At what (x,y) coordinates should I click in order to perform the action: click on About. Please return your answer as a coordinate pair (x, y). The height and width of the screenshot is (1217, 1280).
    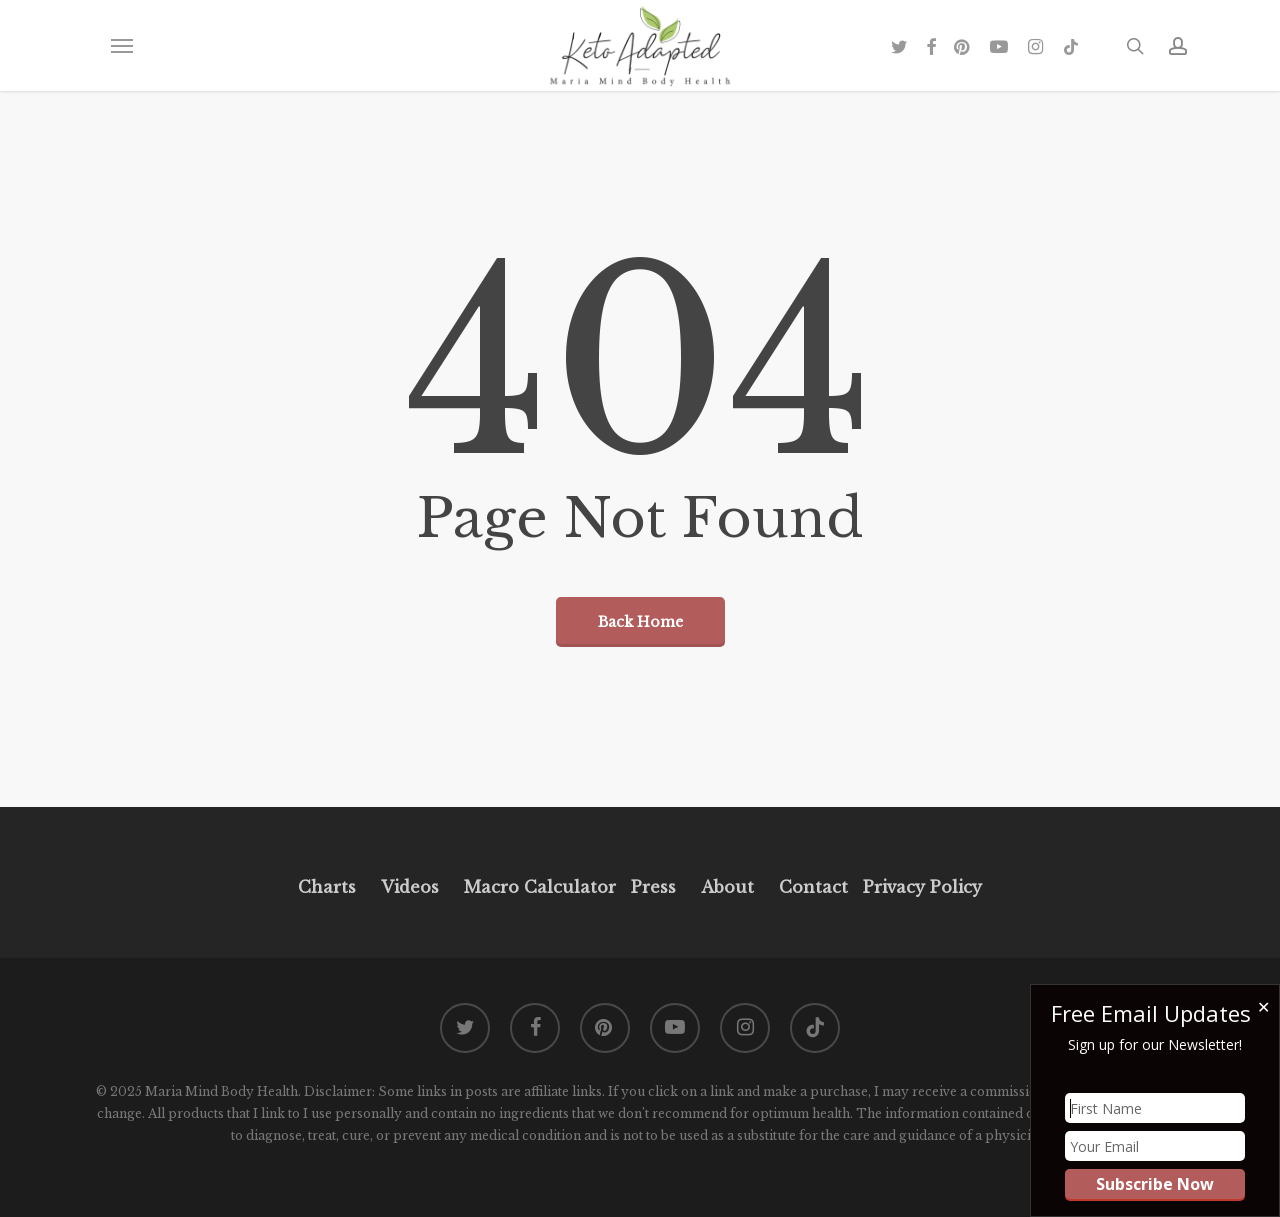
    Looking at the image, I should click on (727, 887).